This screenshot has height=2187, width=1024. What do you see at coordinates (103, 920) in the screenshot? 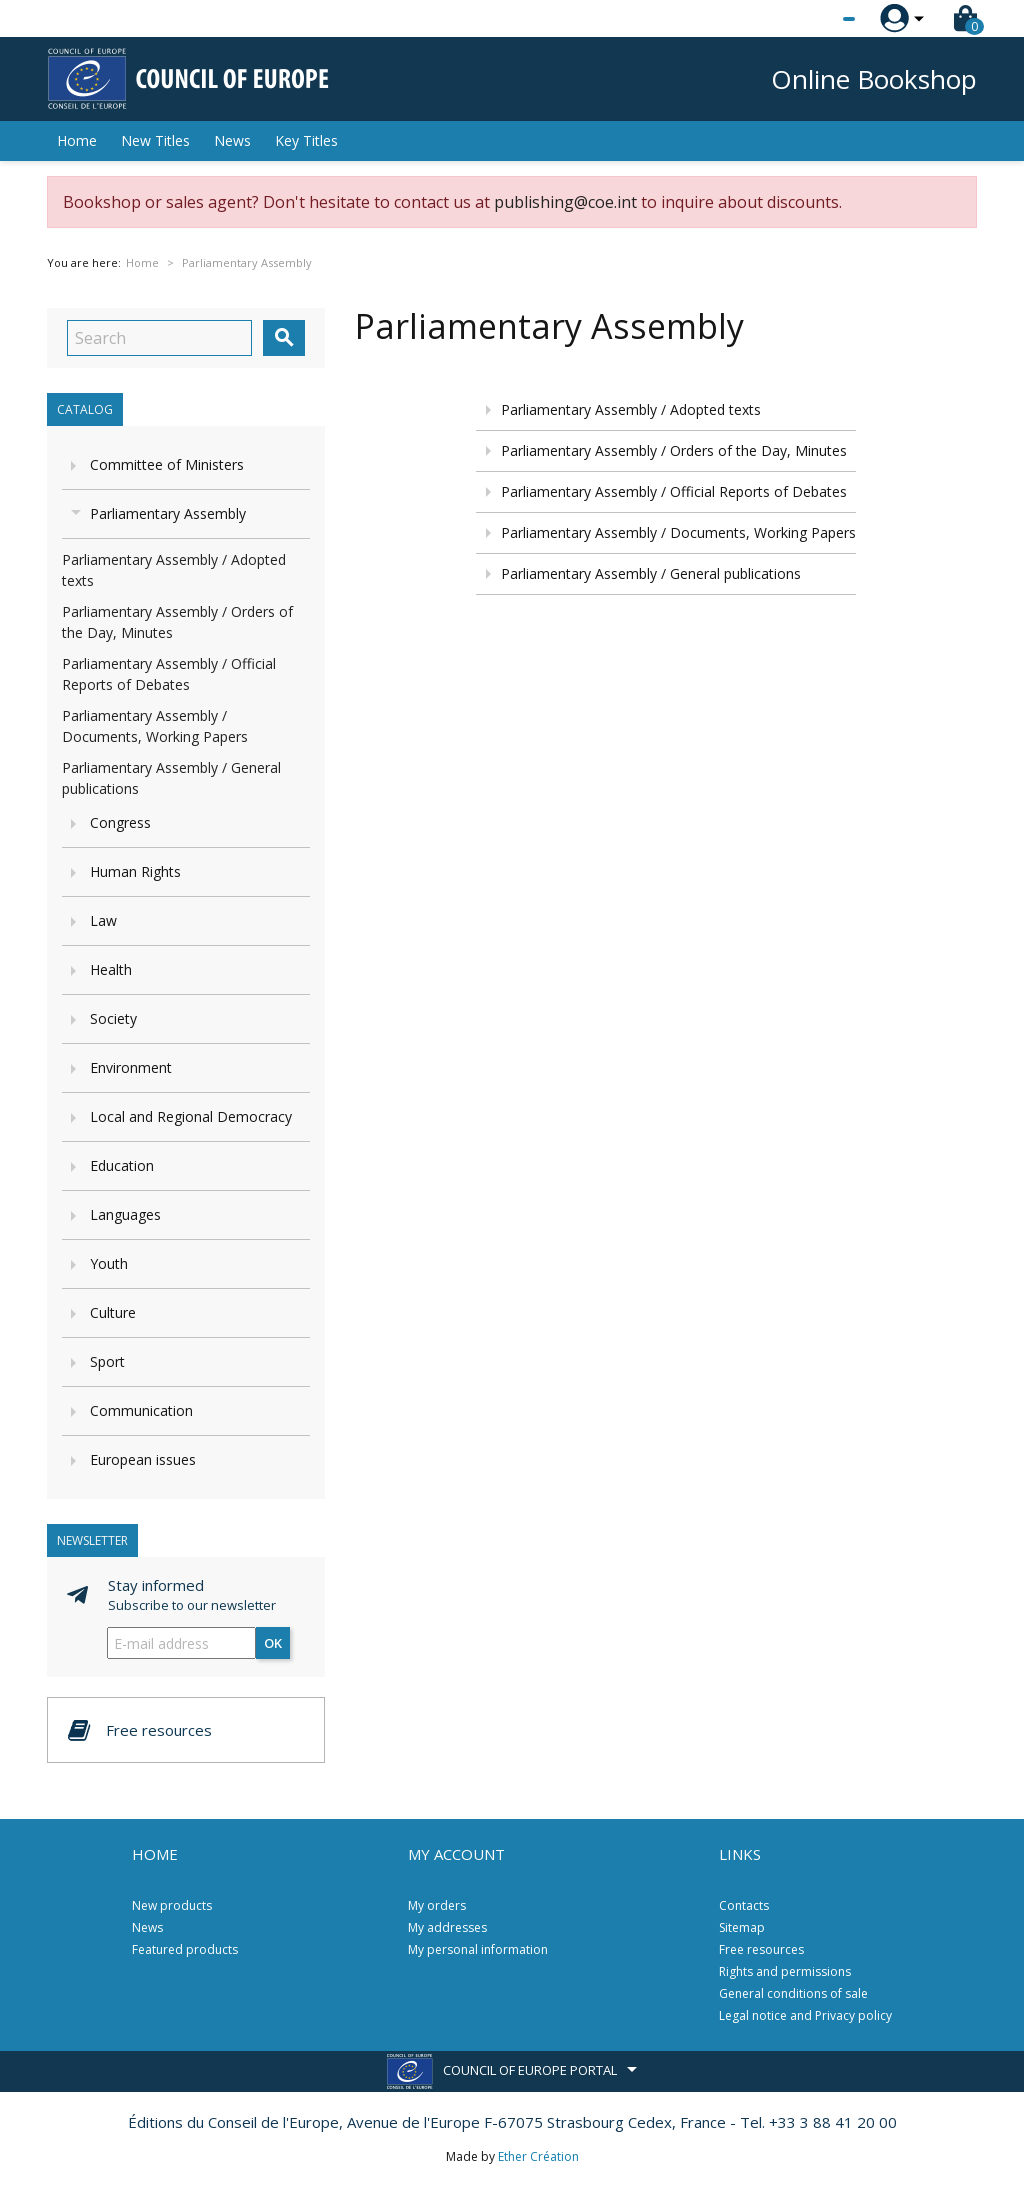
I see `Law` at bounding box center [103, 920].